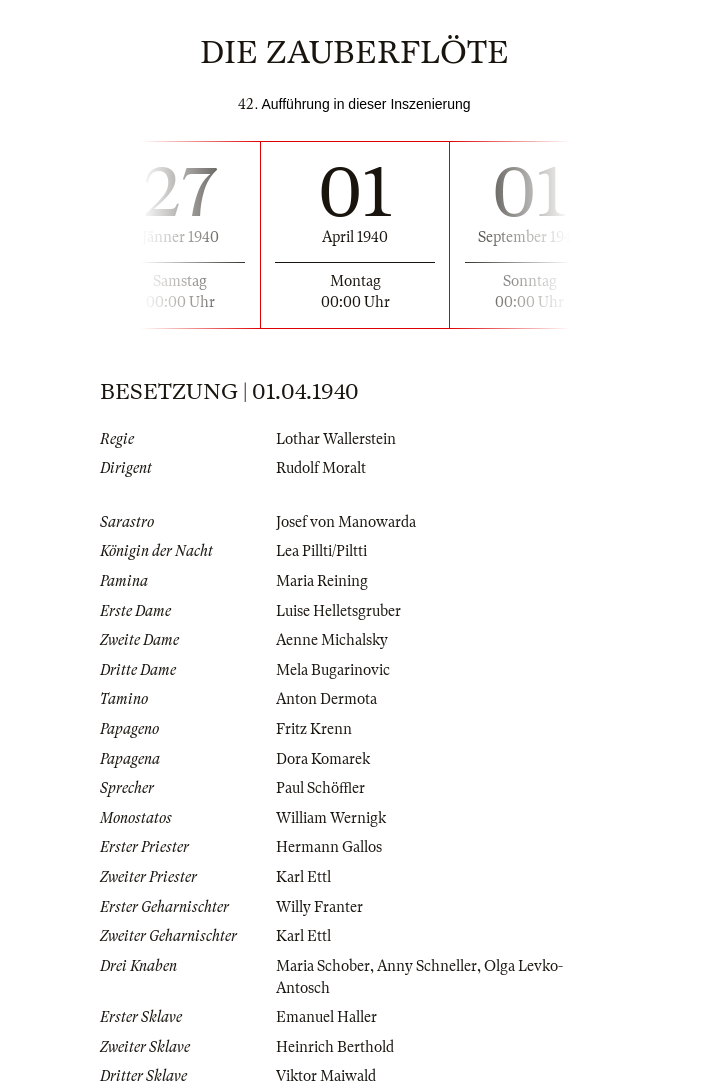 The width and height of the screenshot is (709, 1092). What do you see at coordinates (303, 877) in the screenshot?
I see `Karl Ettl` at bounding box center [303, 877].